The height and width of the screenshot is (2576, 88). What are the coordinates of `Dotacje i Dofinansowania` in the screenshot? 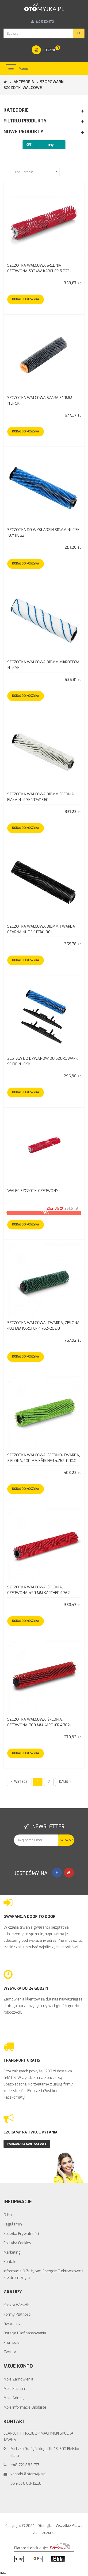 It's located at (25, 2333).